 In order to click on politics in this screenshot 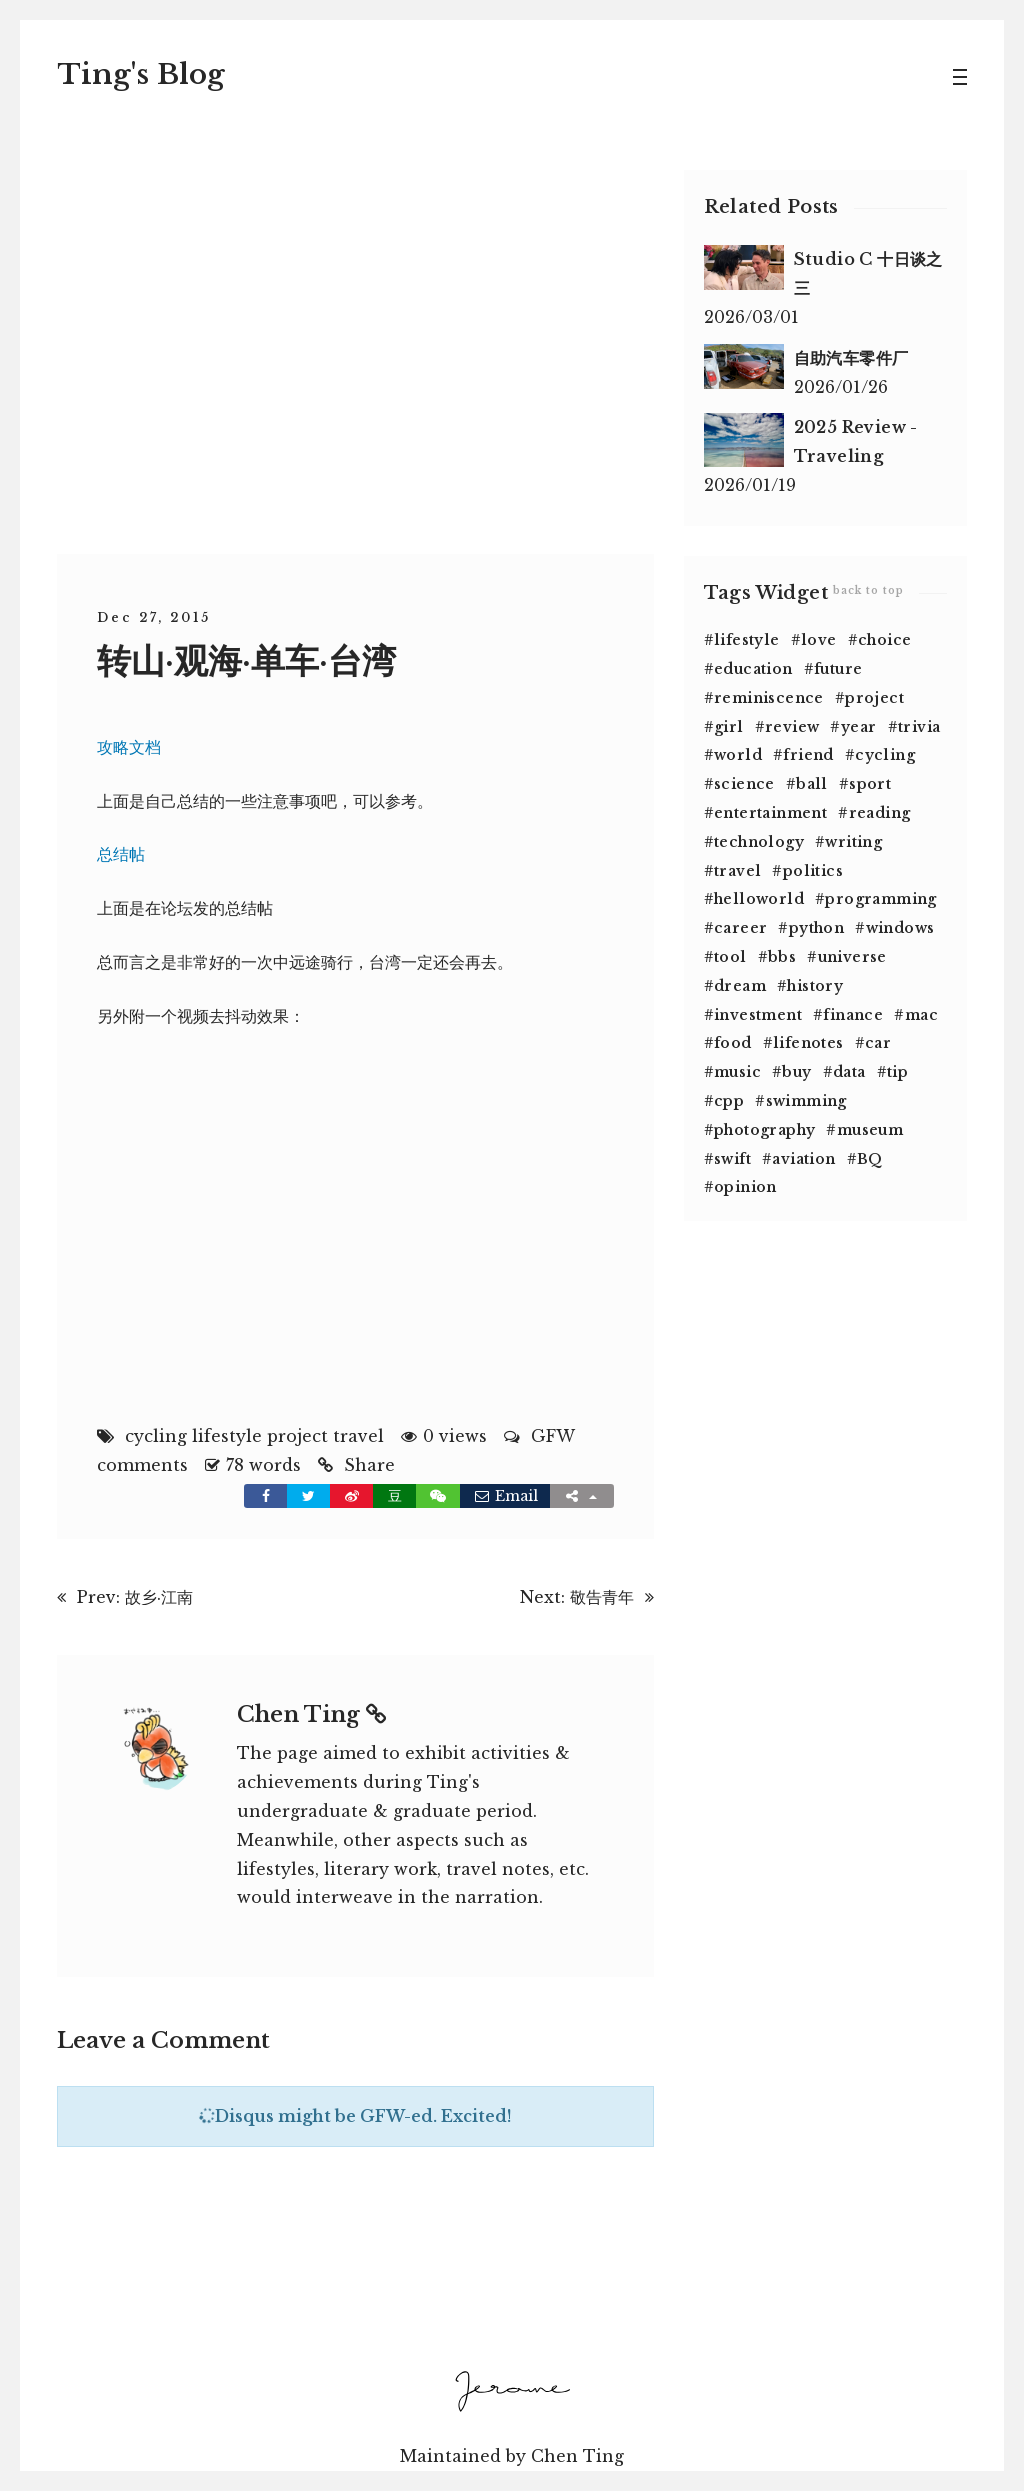, I will do `click(813, 870)`.